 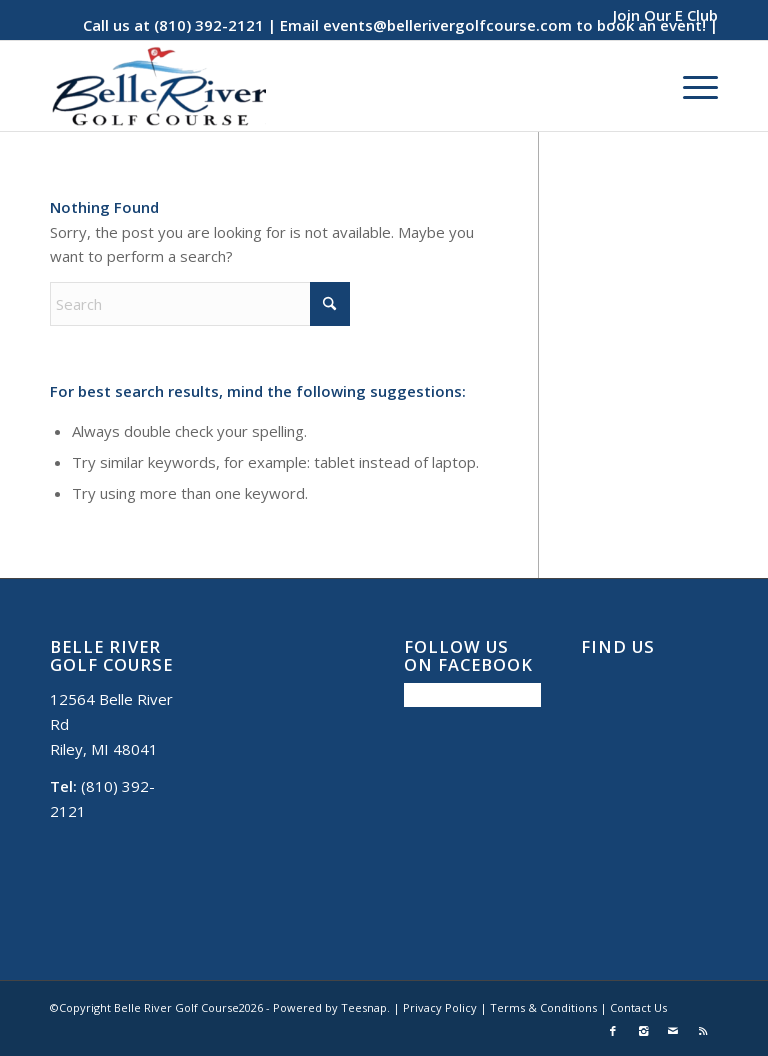 I want to click on [Belle River Golf Course], so click(x=158, y=86).